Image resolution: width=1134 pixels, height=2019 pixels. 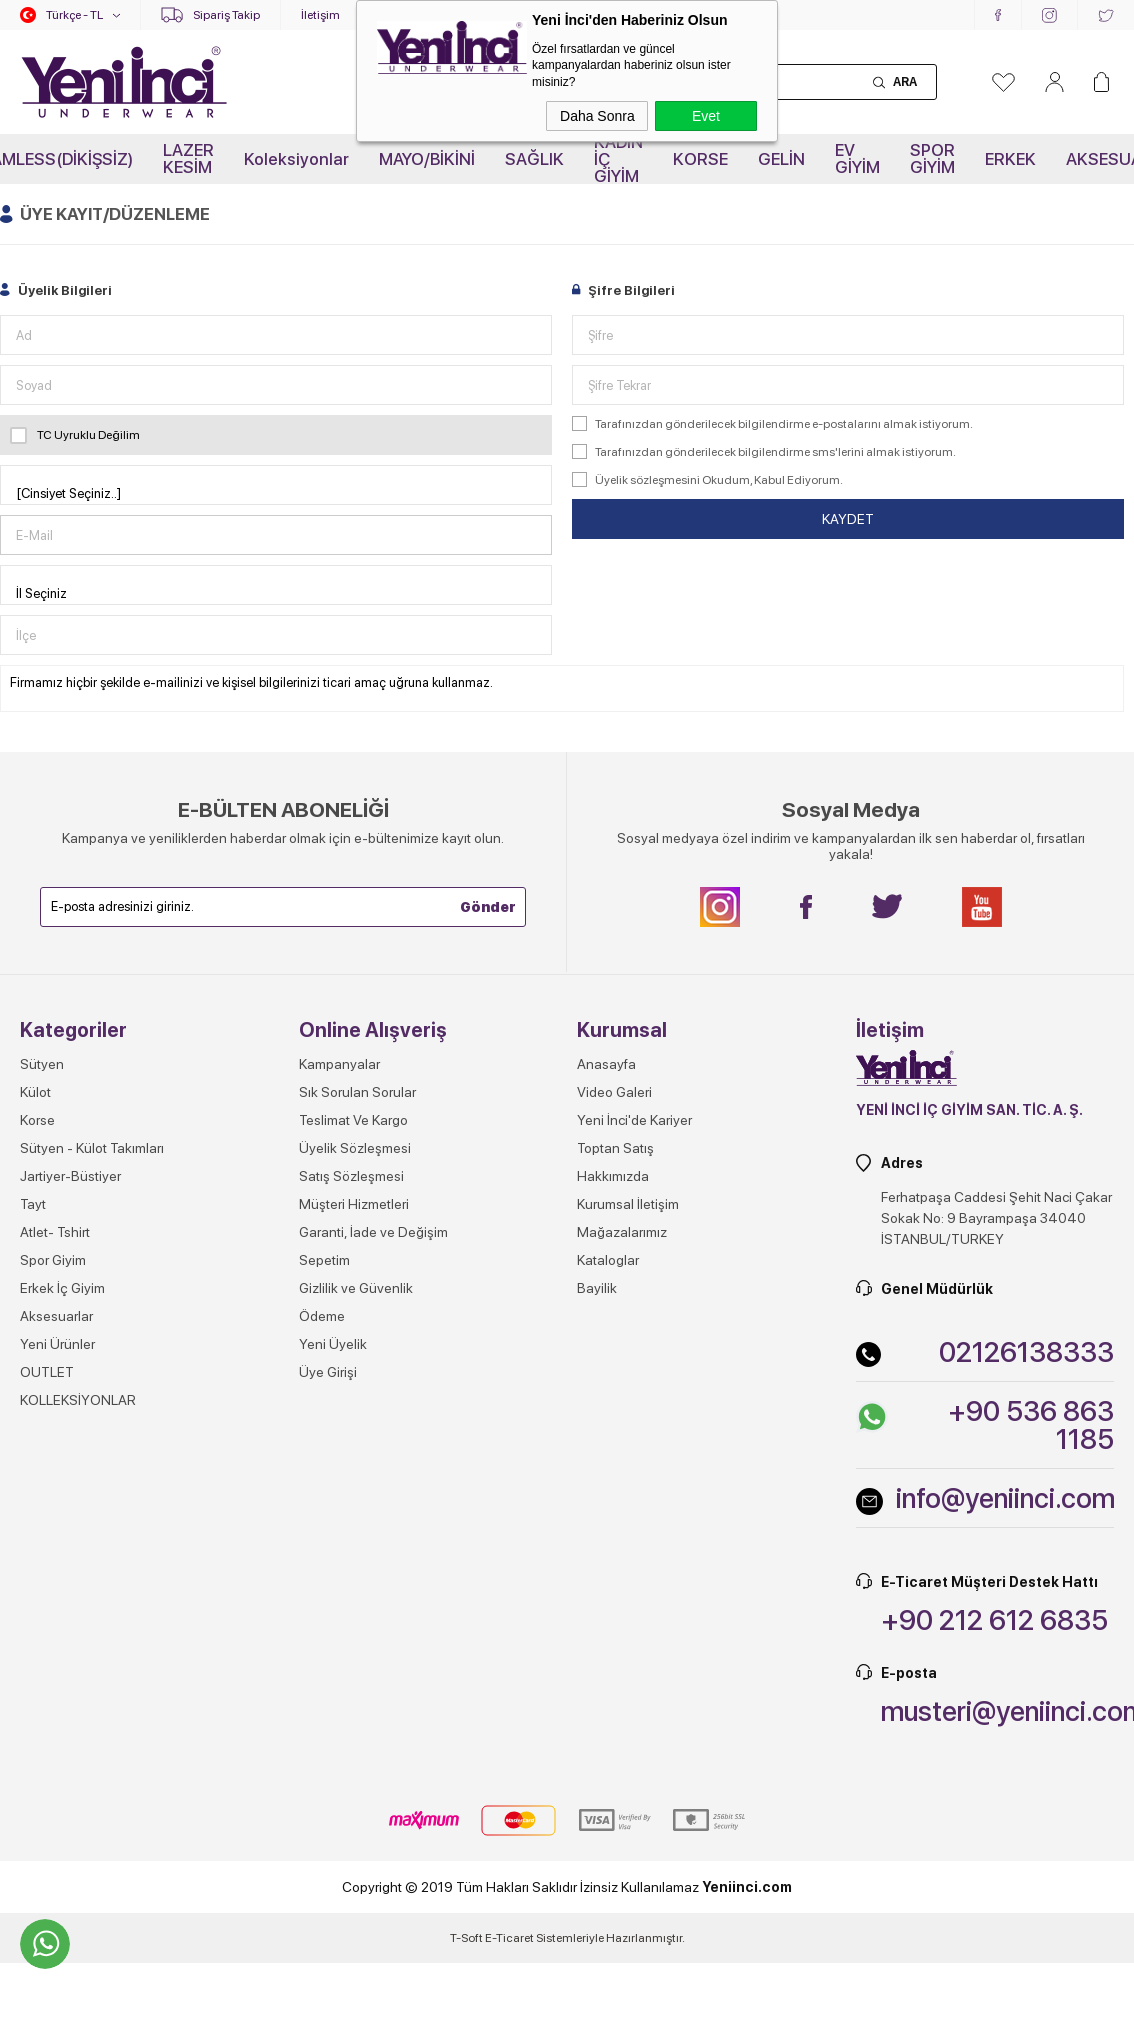 What do you see at coordinates (328, 1372) in the screenshot?
I see `Üye Girişi` at bounding box center [328, 1372].